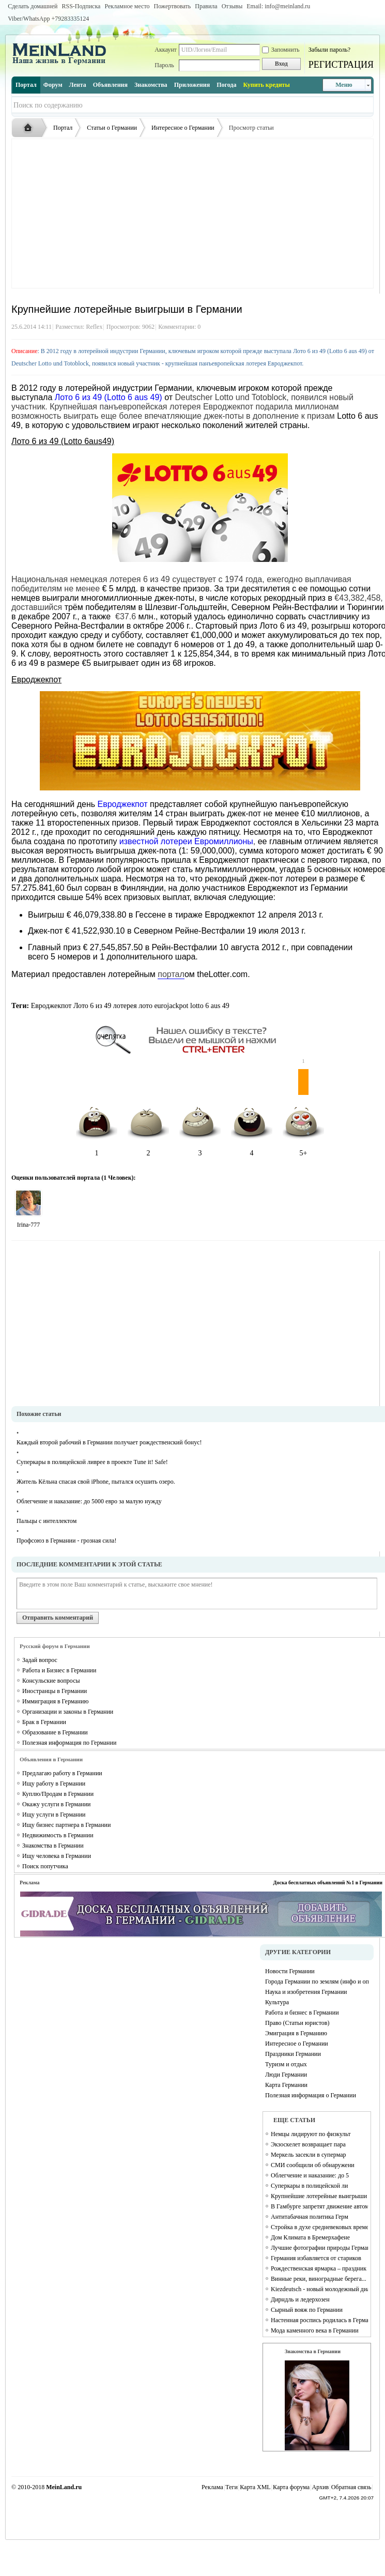 The image size is (385, 2576). Describe the element at coordinates (89, 1501) in the screenshot. I see `Облегчение и наказание: до 5000 евро за малую нужду` at that location.